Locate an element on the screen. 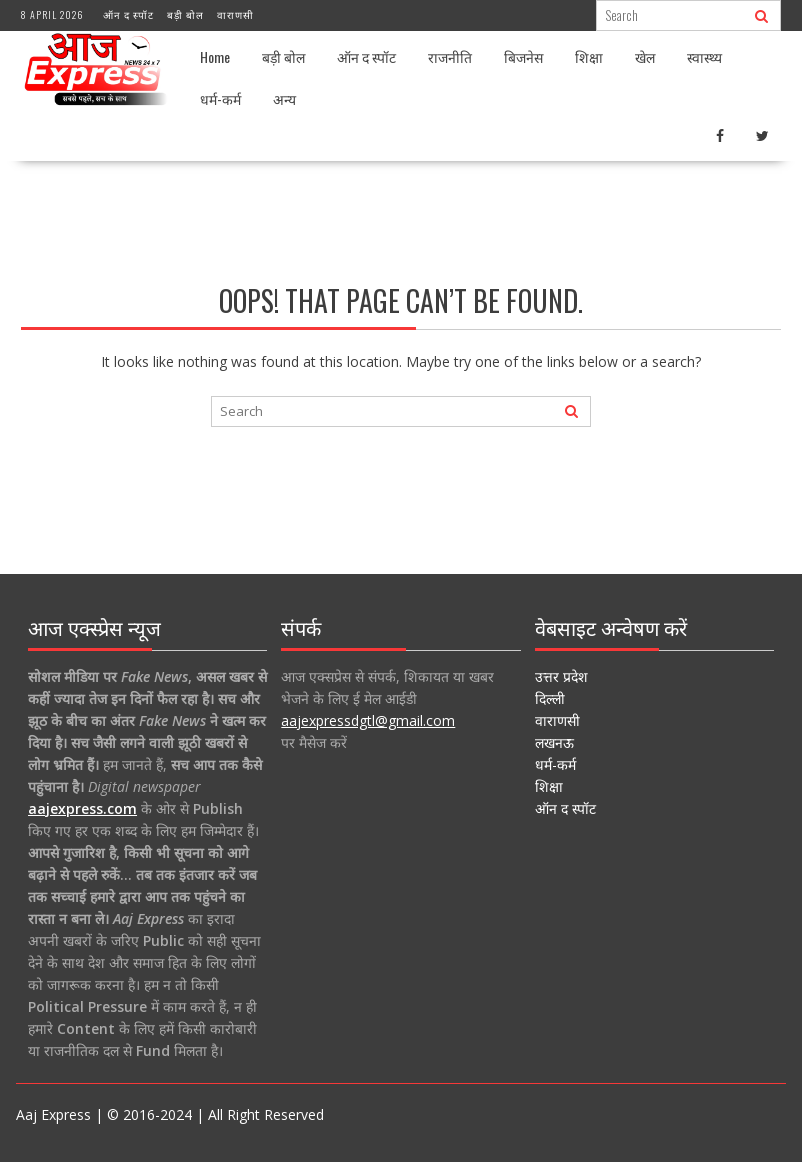 The image size is (802, 1162). aajexpress.com is located at coordinates (82, 808).